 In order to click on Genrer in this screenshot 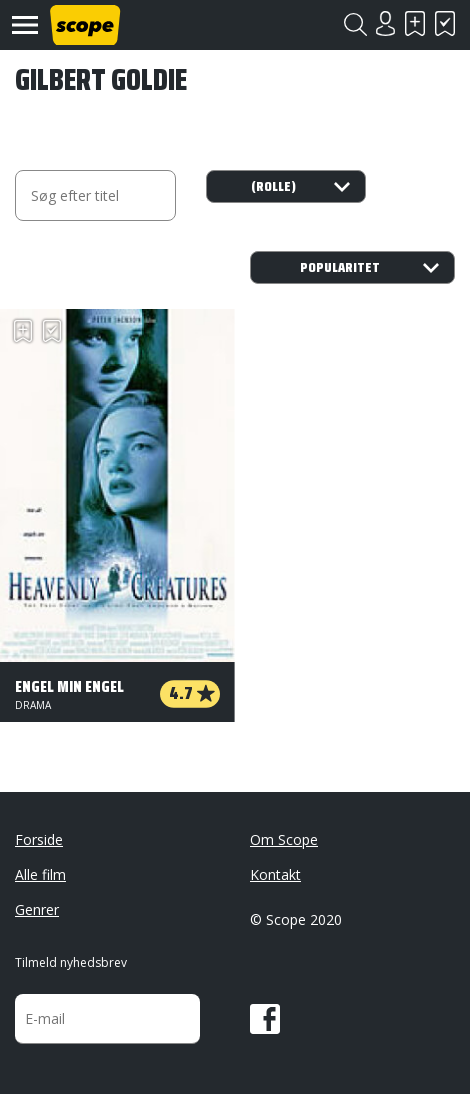, I will do `click(37, 909)`.